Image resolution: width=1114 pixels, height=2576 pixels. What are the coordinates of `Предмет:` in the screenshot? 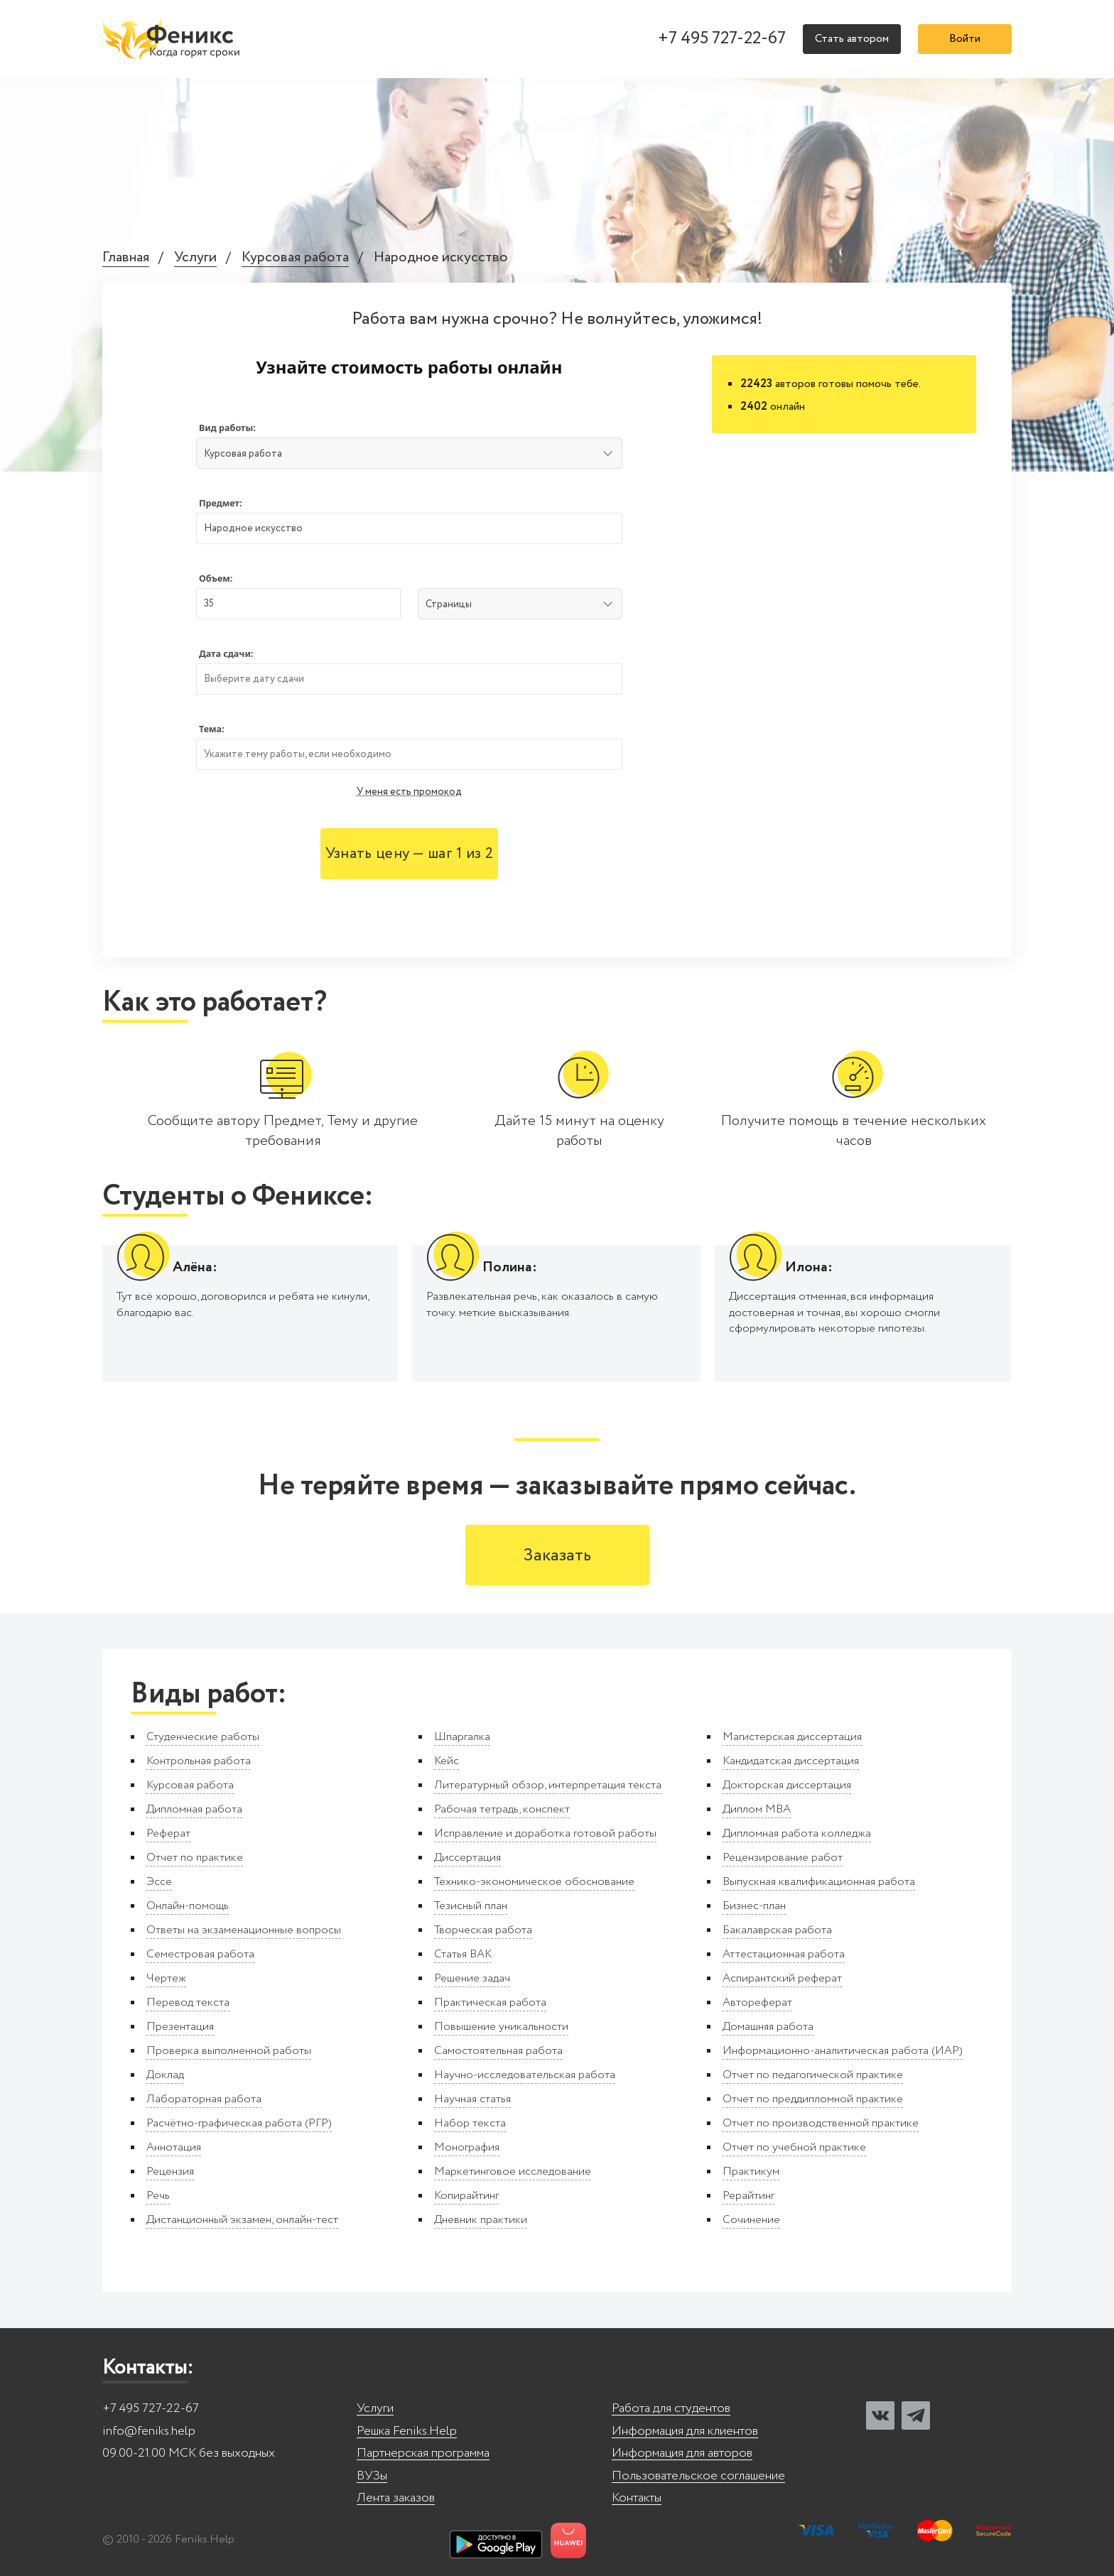 It's located at (220, 503).